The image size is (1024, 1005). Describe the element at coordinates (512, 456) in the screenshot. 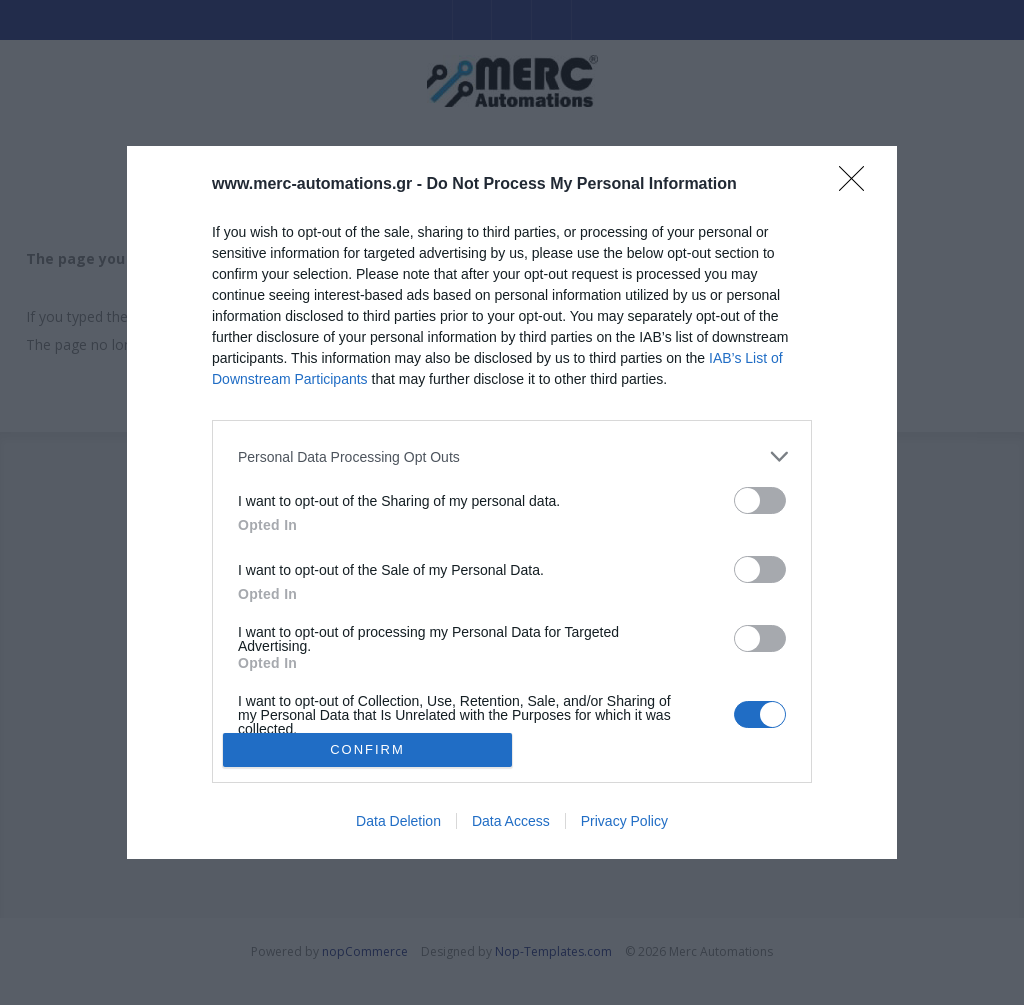

I see `[listitem]` at that location.